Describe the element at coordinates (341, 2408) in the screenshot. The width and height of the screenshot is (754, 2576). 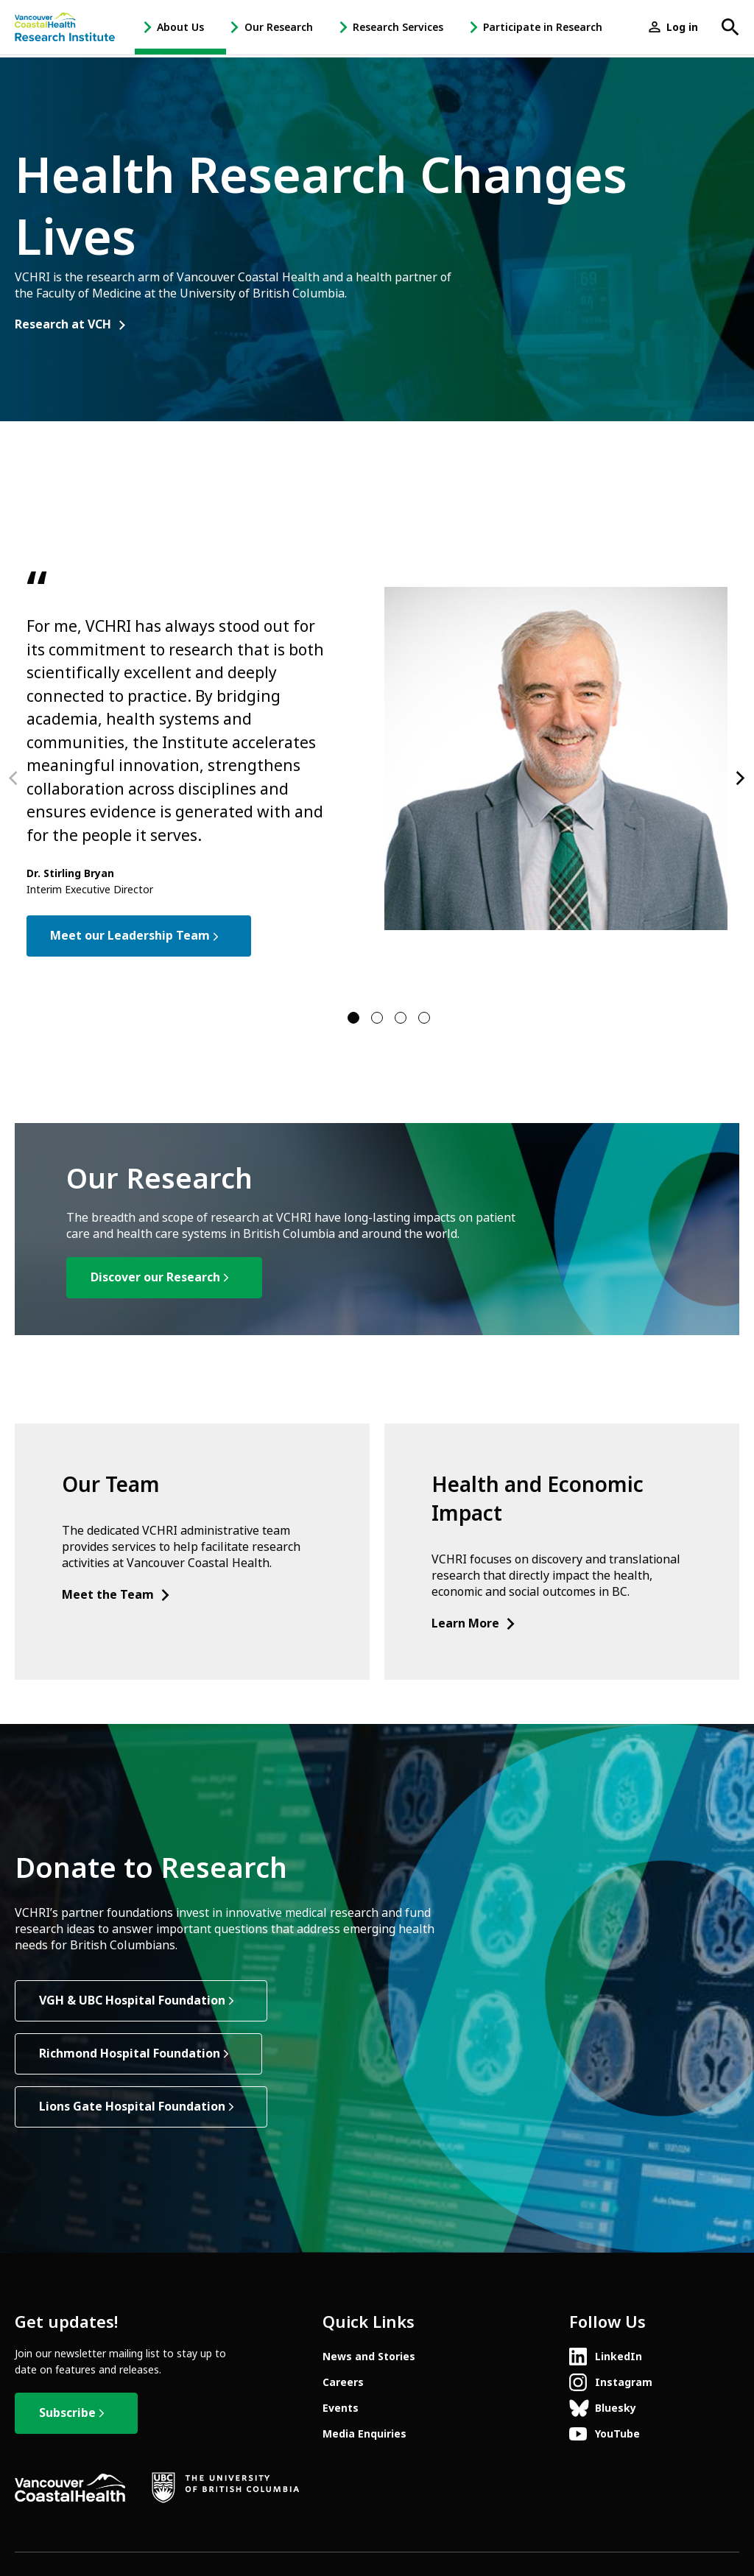
I see `Events` at that location.